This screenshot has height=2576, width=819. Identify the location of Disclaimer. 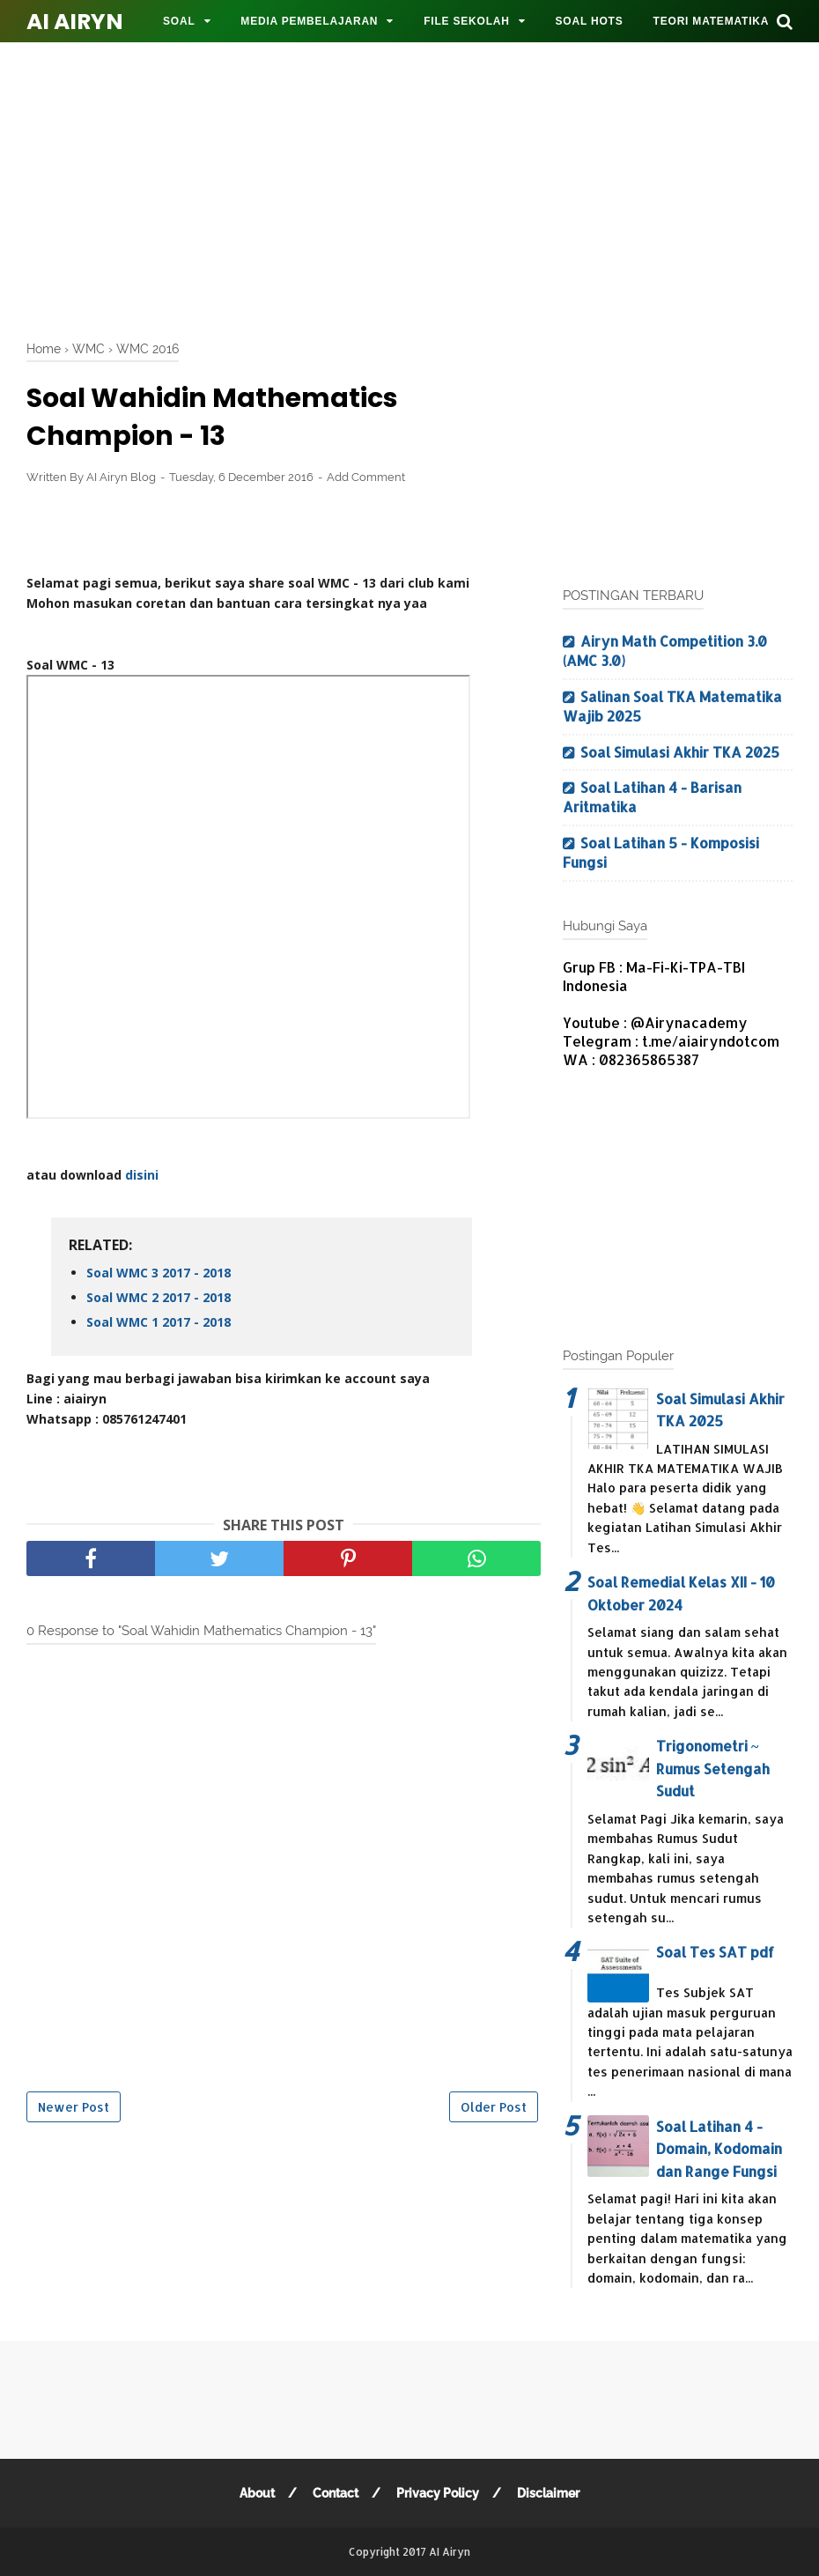
(548, 2493).